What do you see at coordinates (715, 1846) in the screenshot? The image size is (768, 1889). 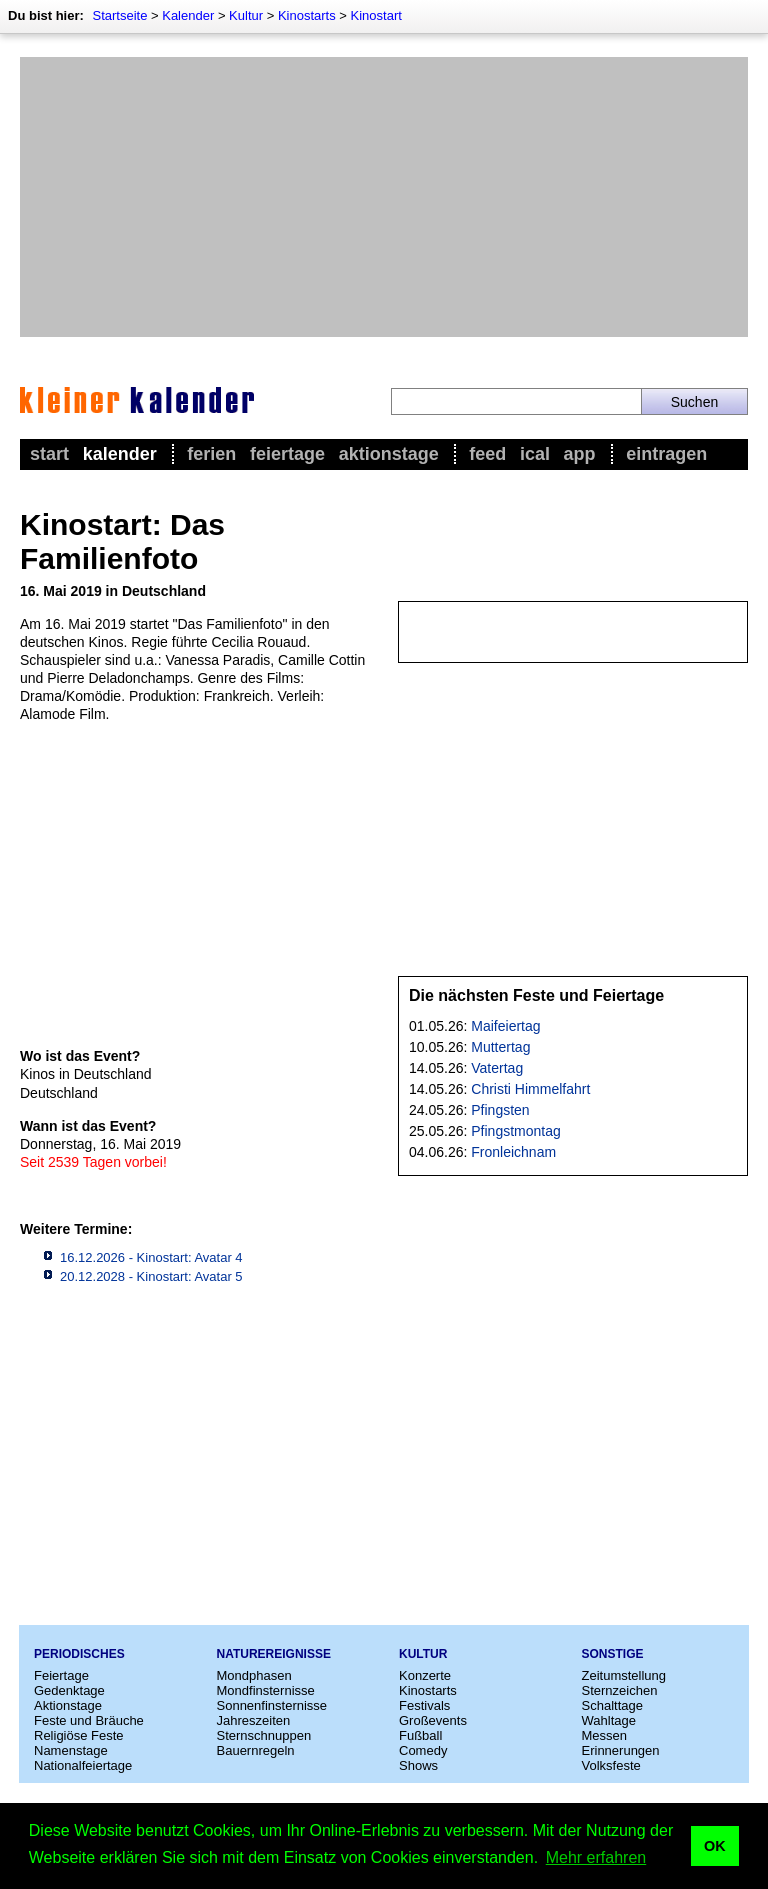 I see `OK [button]` at bounding box center [715, 1846].